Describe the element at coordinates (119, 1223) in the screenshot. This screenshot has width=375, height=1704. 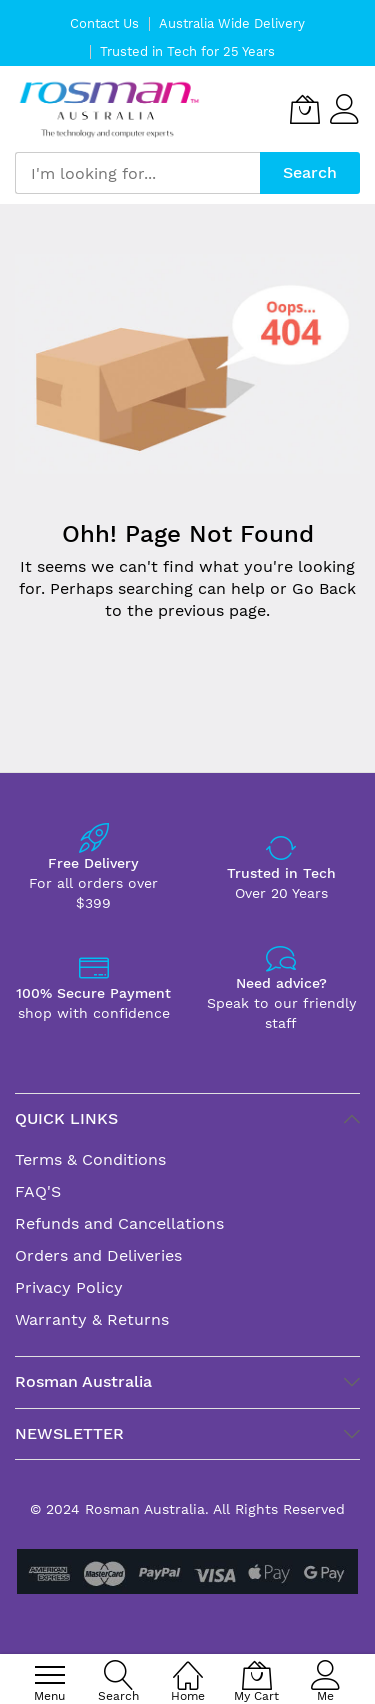
I see `Refunds and Cancellations` at that location.